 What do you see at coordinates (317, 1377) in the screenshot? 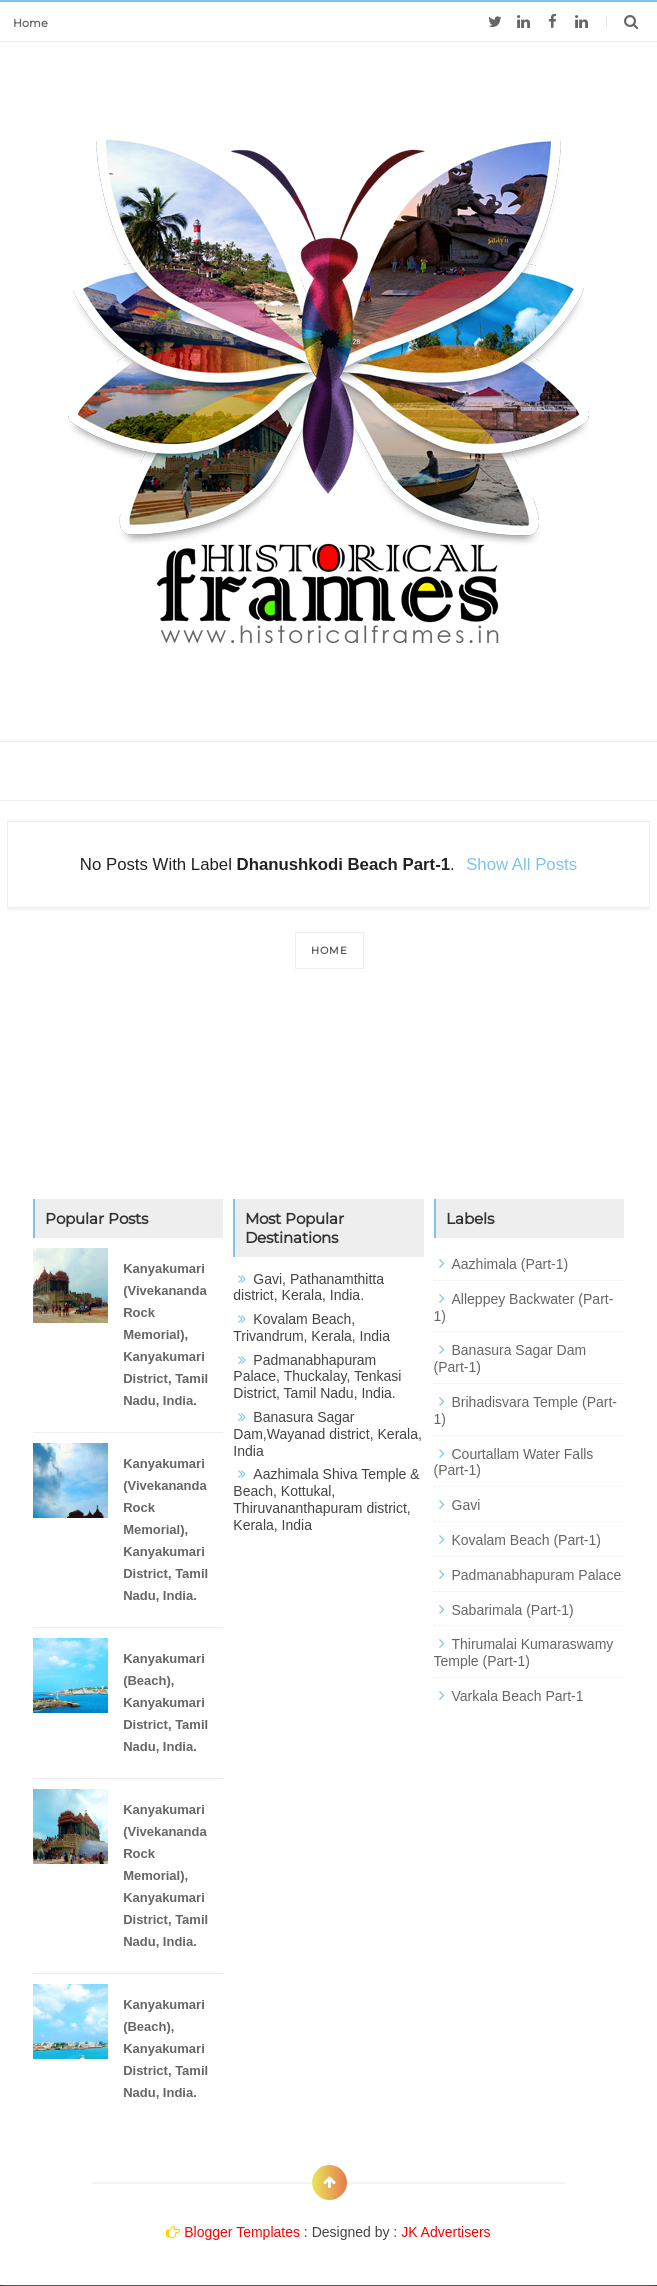
I see `Padmanabhapuram Palace, Thuckalay, Tenkasi District, Tamil Nadu, India.` at bounding box center [317, 1377].